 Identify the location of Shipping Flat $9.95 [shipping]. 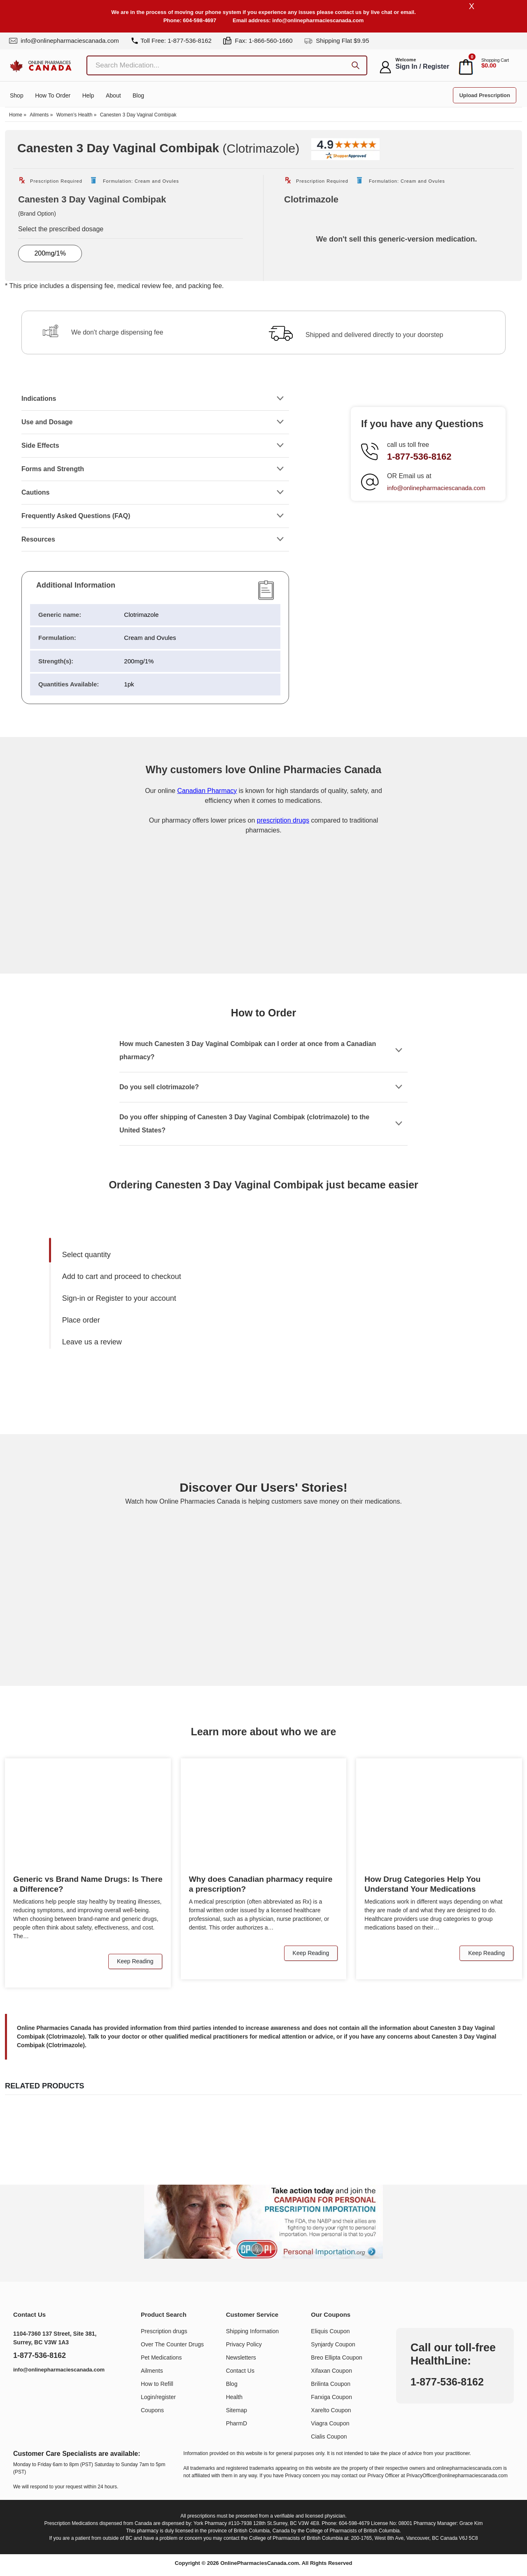
(336, 40).